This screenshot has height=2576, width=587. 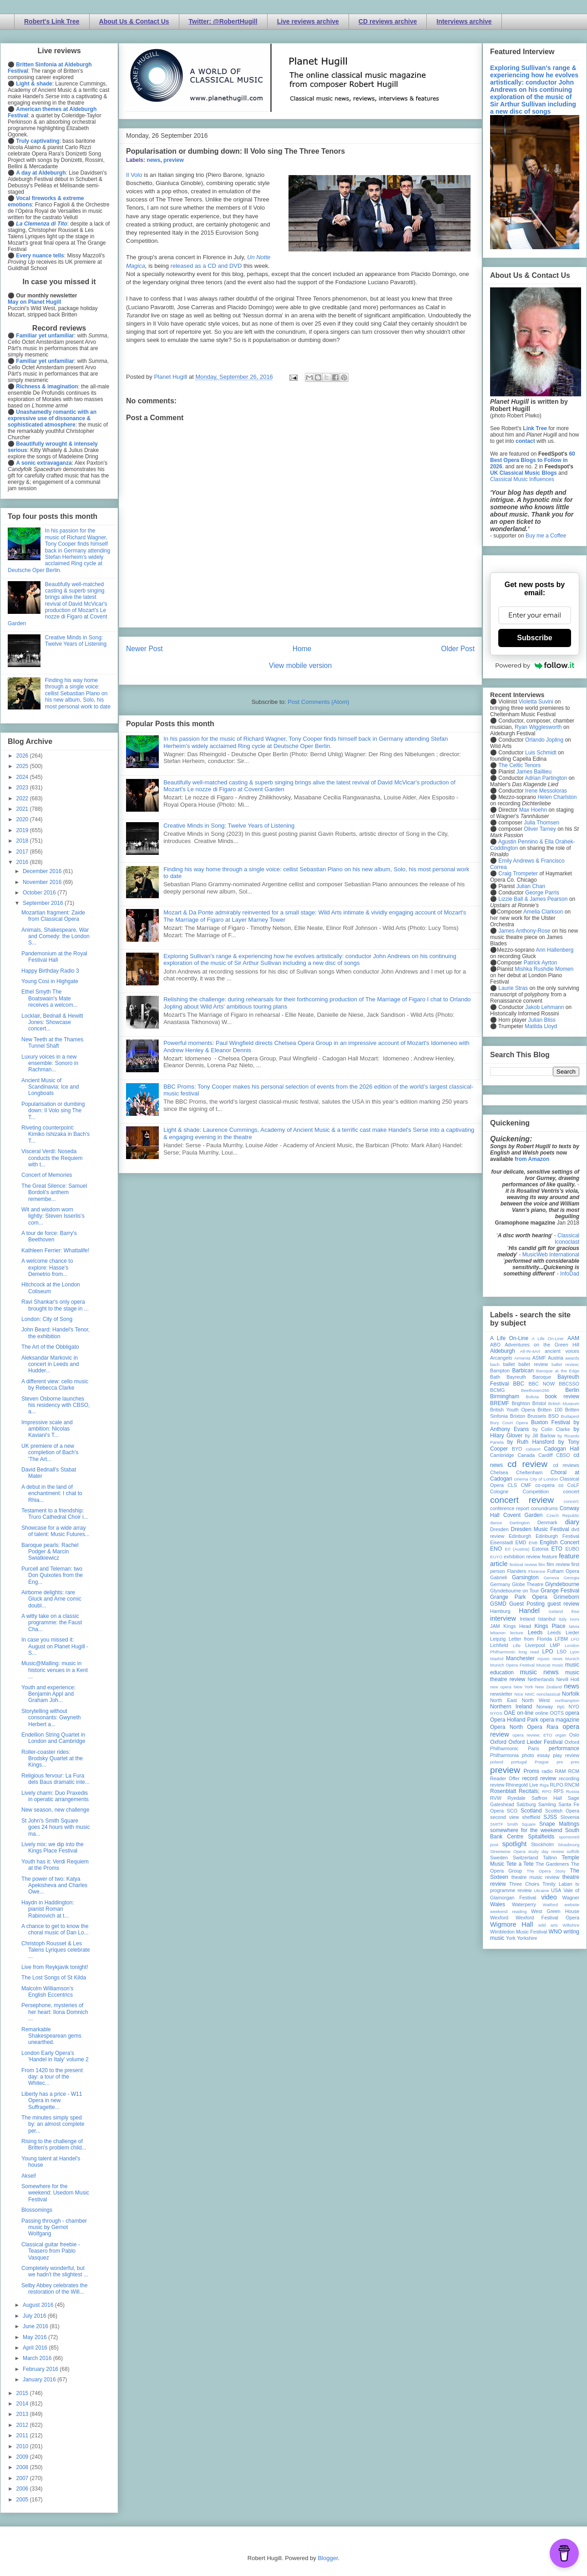 I want to click on Ravi Shankar's only opera brought to the stage in ..., so click(x=55, y=1305).